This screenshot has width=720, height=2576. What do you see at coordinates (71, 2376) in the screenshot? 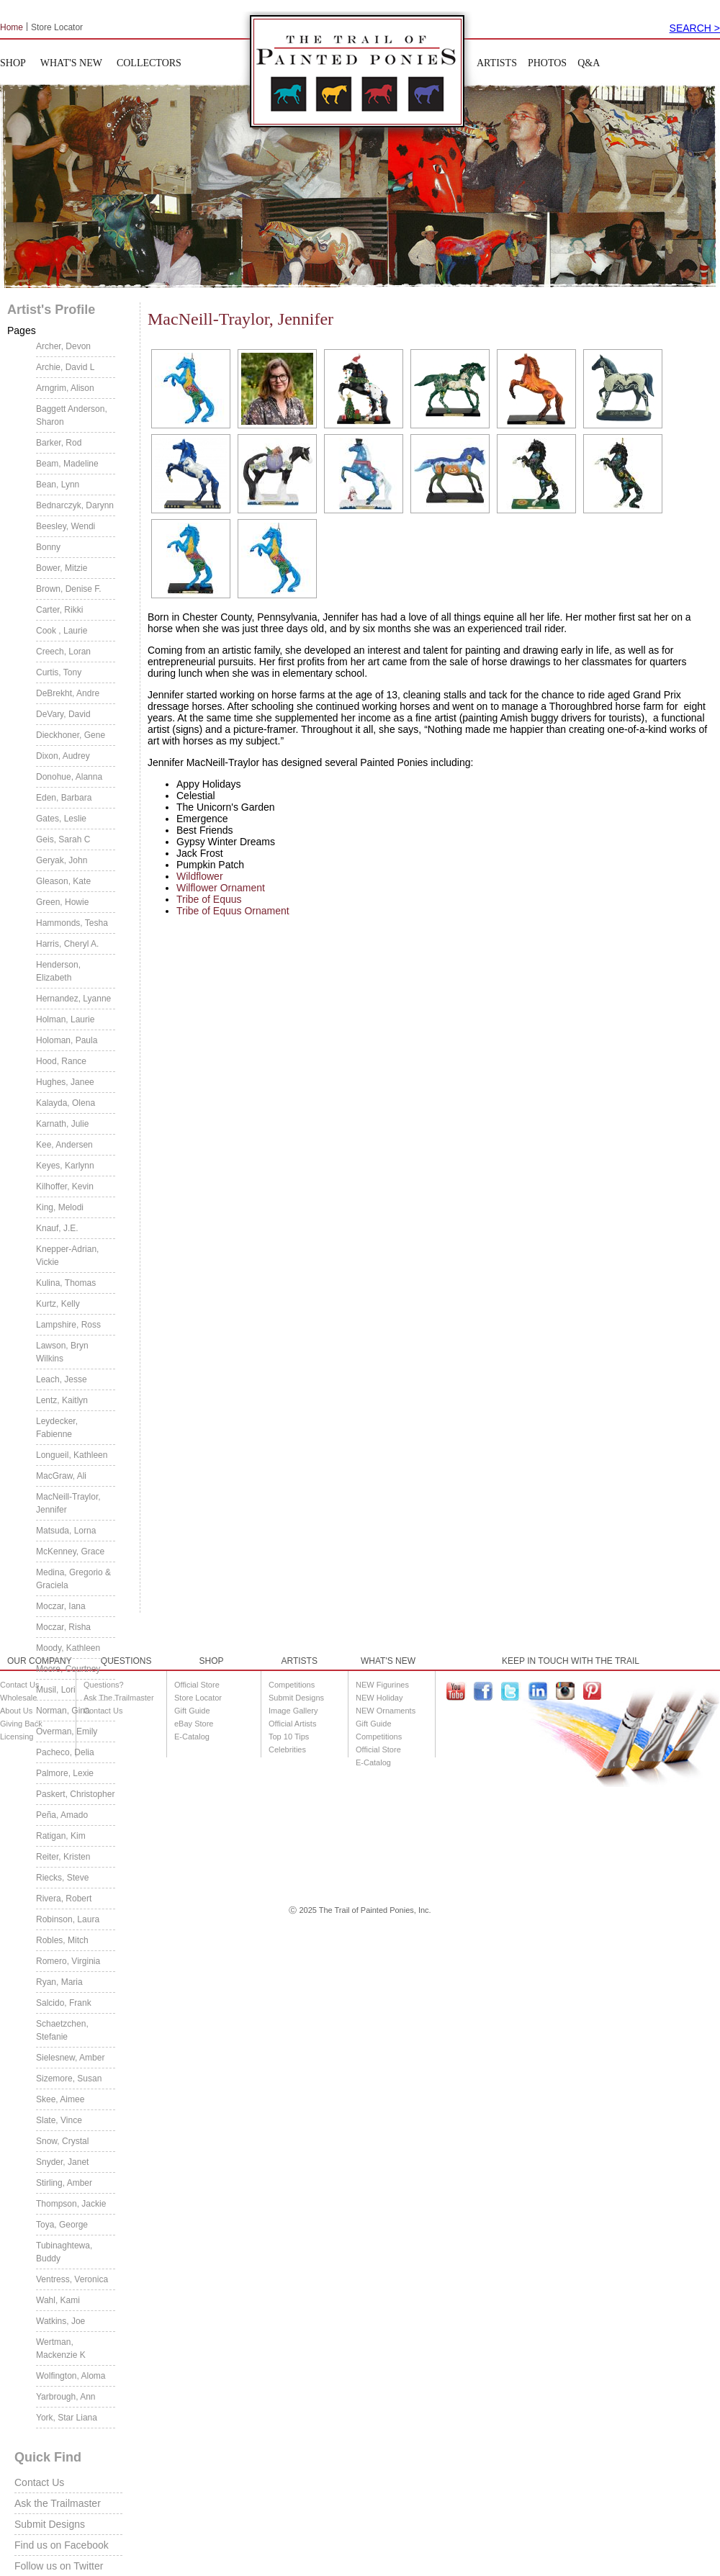
I see `Wolfington, Aloma` at bounding box center [71, 2376].